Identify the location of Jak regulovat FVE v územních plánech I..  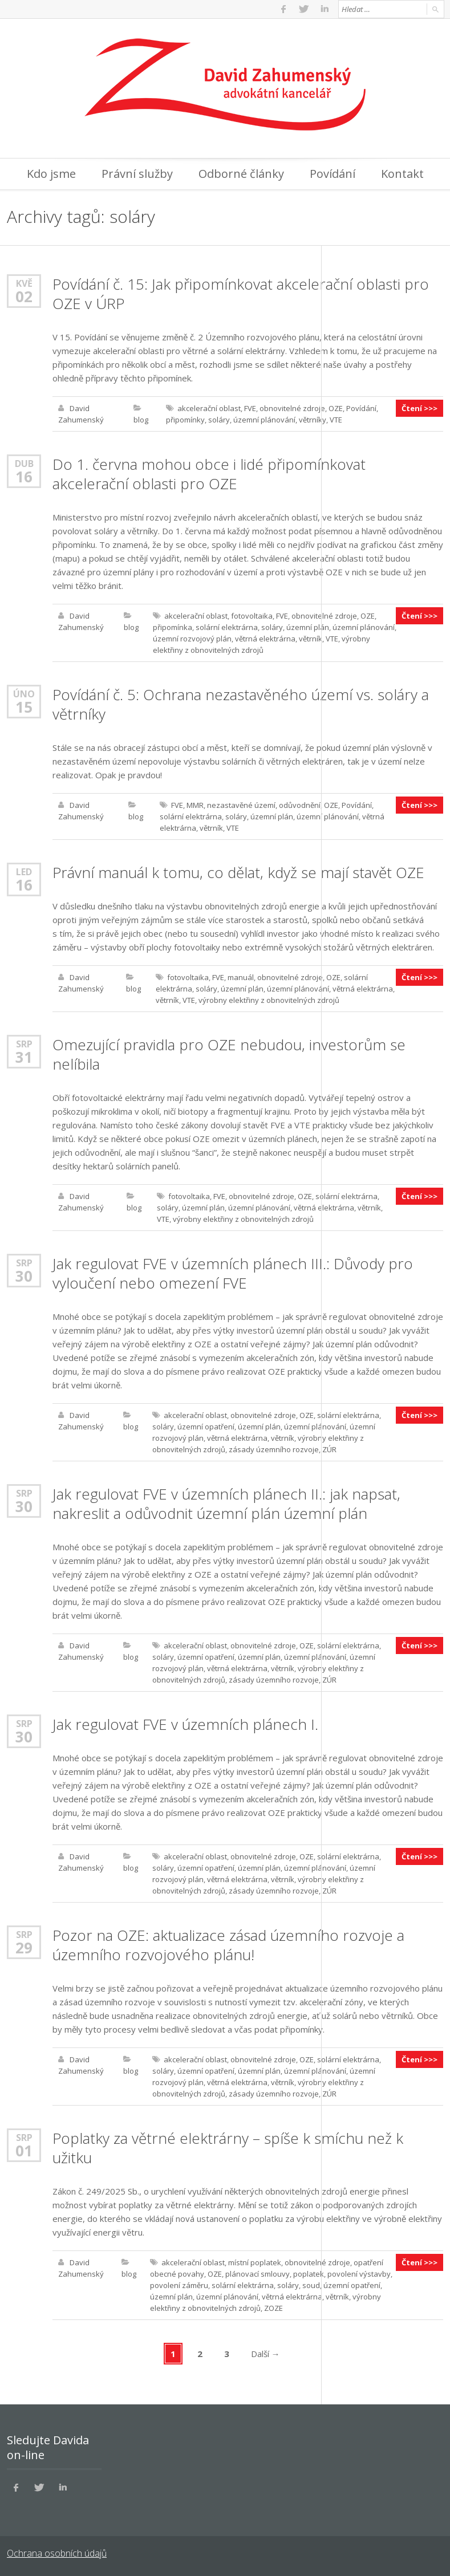
(185, 1724).